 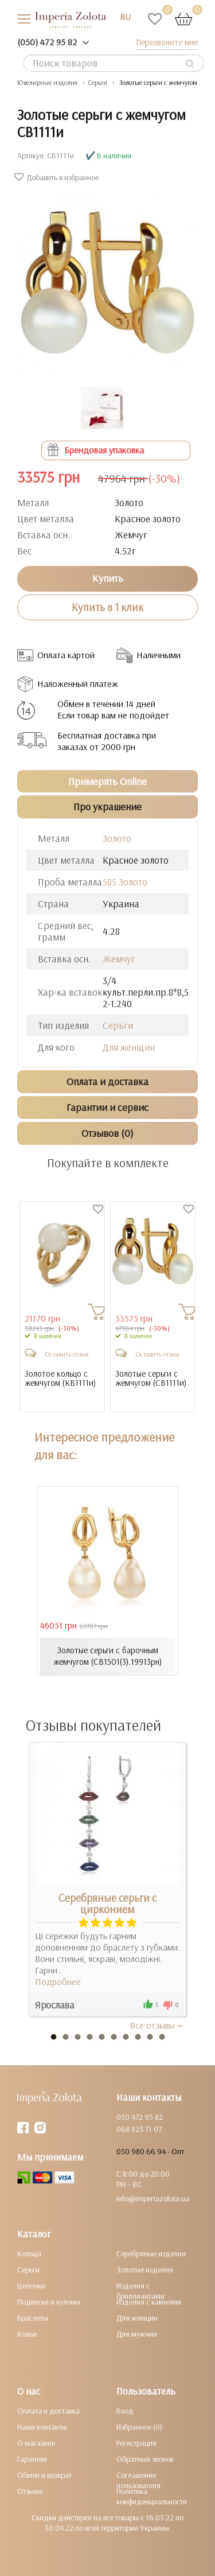 I want to click on Купить в 1 клик, so click(x=107, y=607).